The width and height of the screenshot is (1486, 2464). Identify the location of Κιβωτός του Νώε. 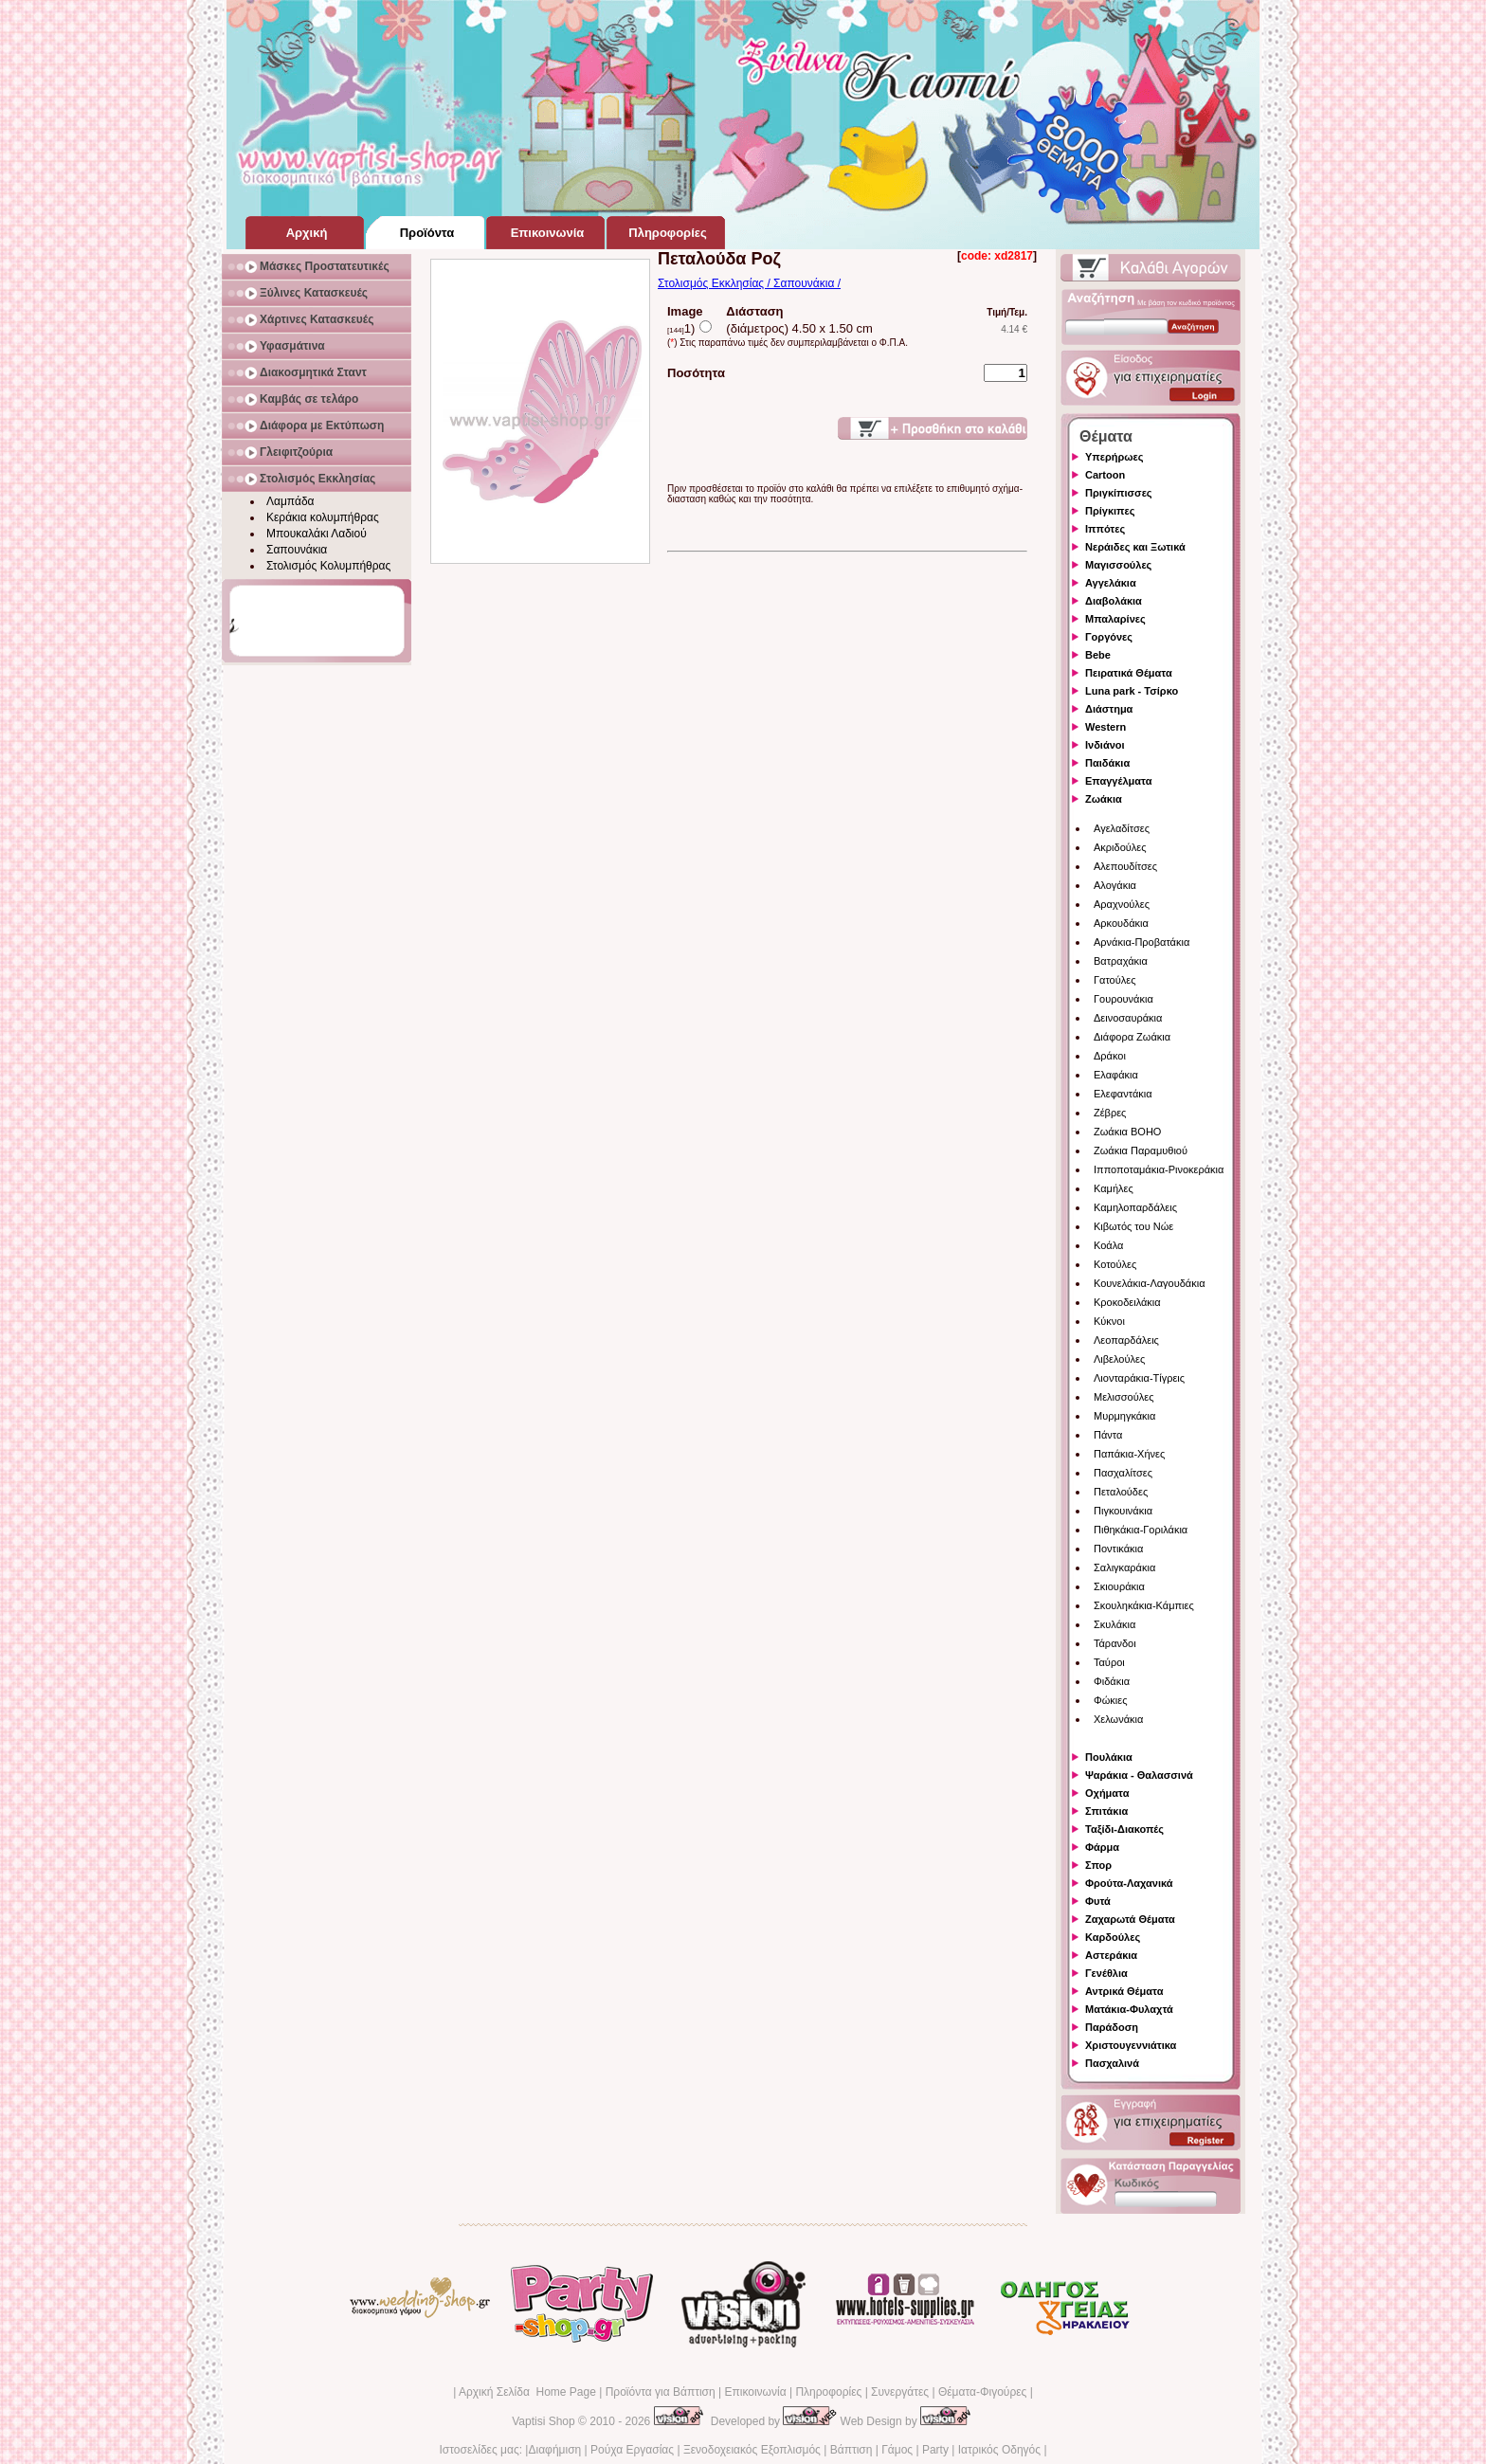
(1133, 1226).